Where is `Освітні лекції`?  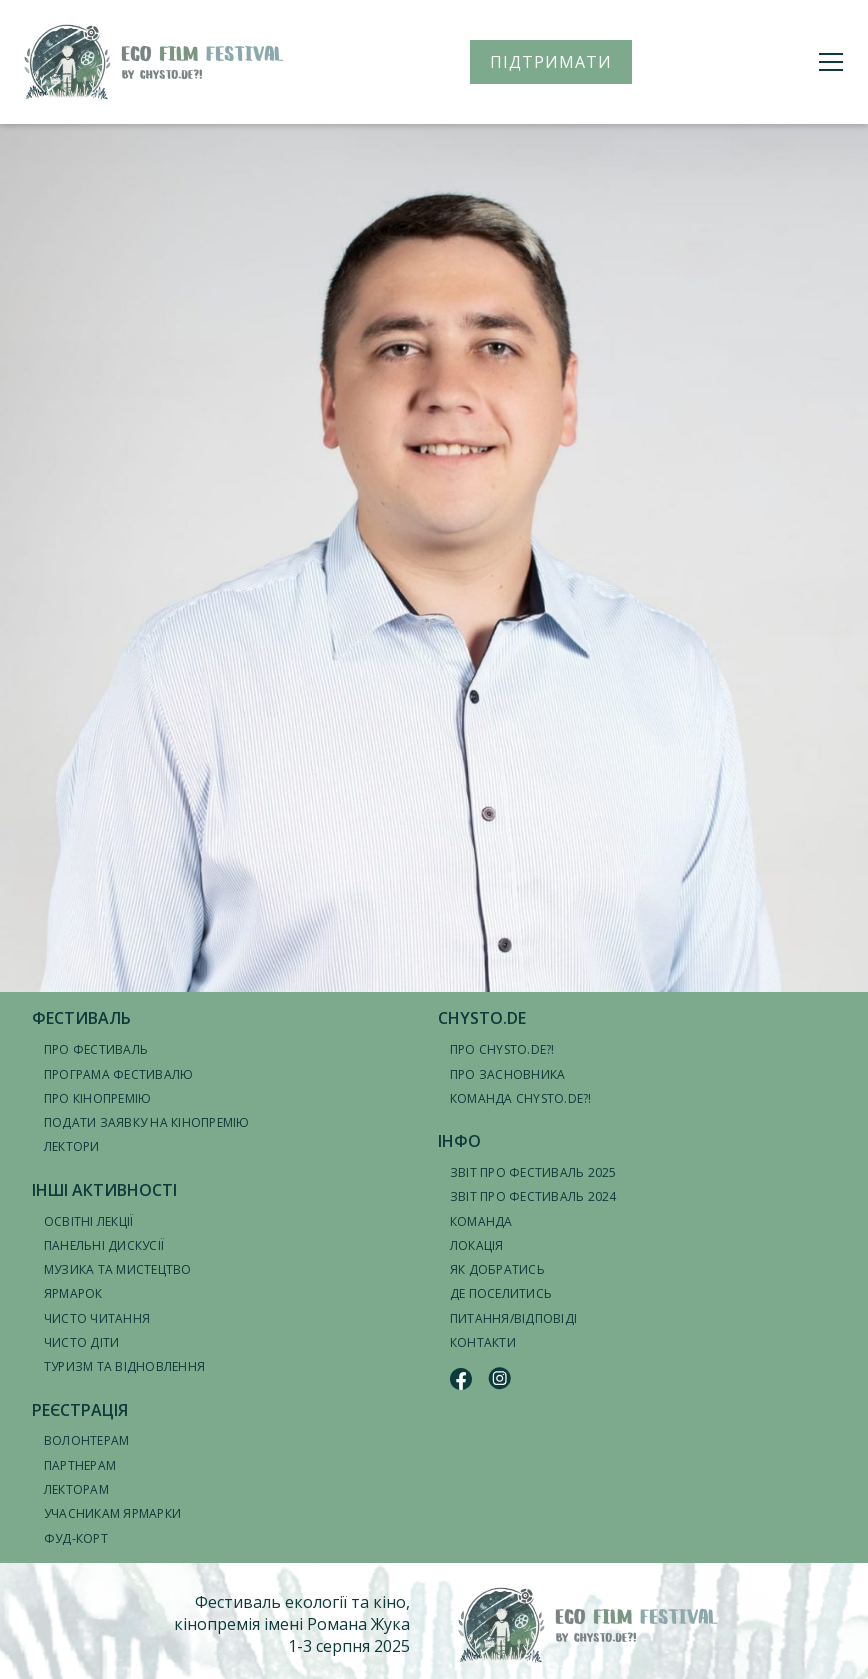 Освітні лекції is located at coordinates (88, 1221).